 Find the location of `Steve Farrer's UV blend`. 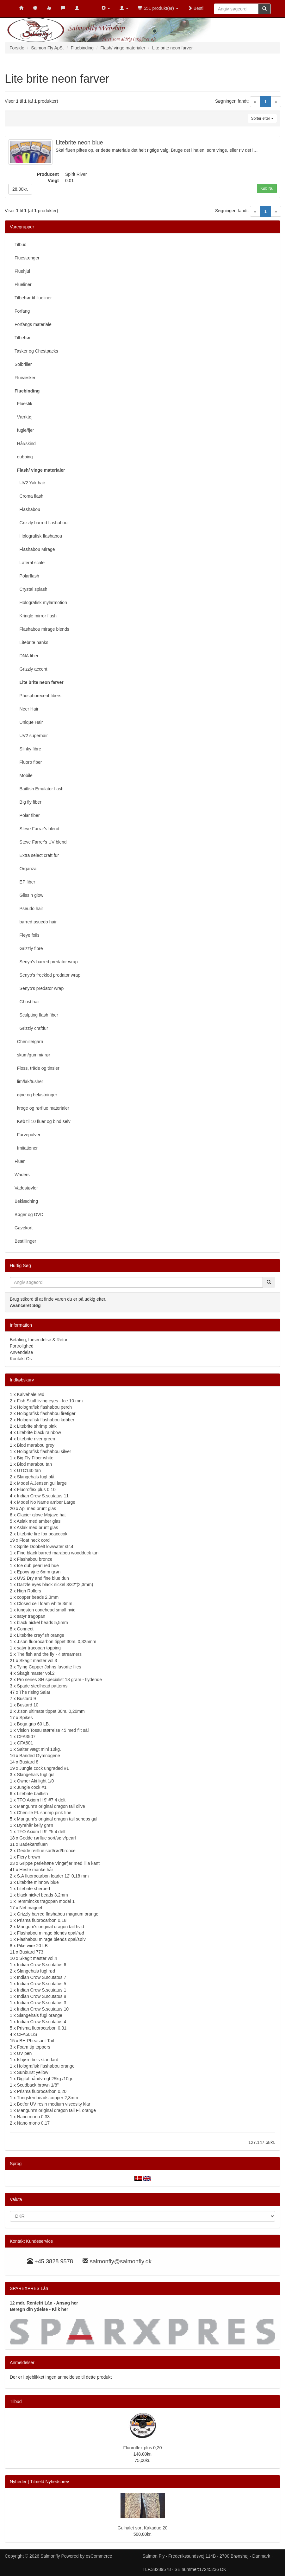

Steve Farrer's UV blend is located at coordinates (41, 842).